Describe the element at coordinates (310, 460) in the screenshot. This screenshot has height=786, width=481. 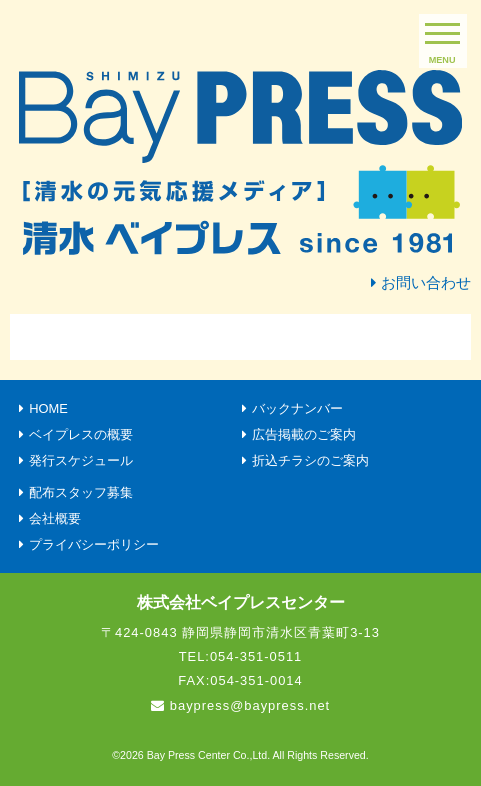
I see `折込チラシのご案内` at that location.